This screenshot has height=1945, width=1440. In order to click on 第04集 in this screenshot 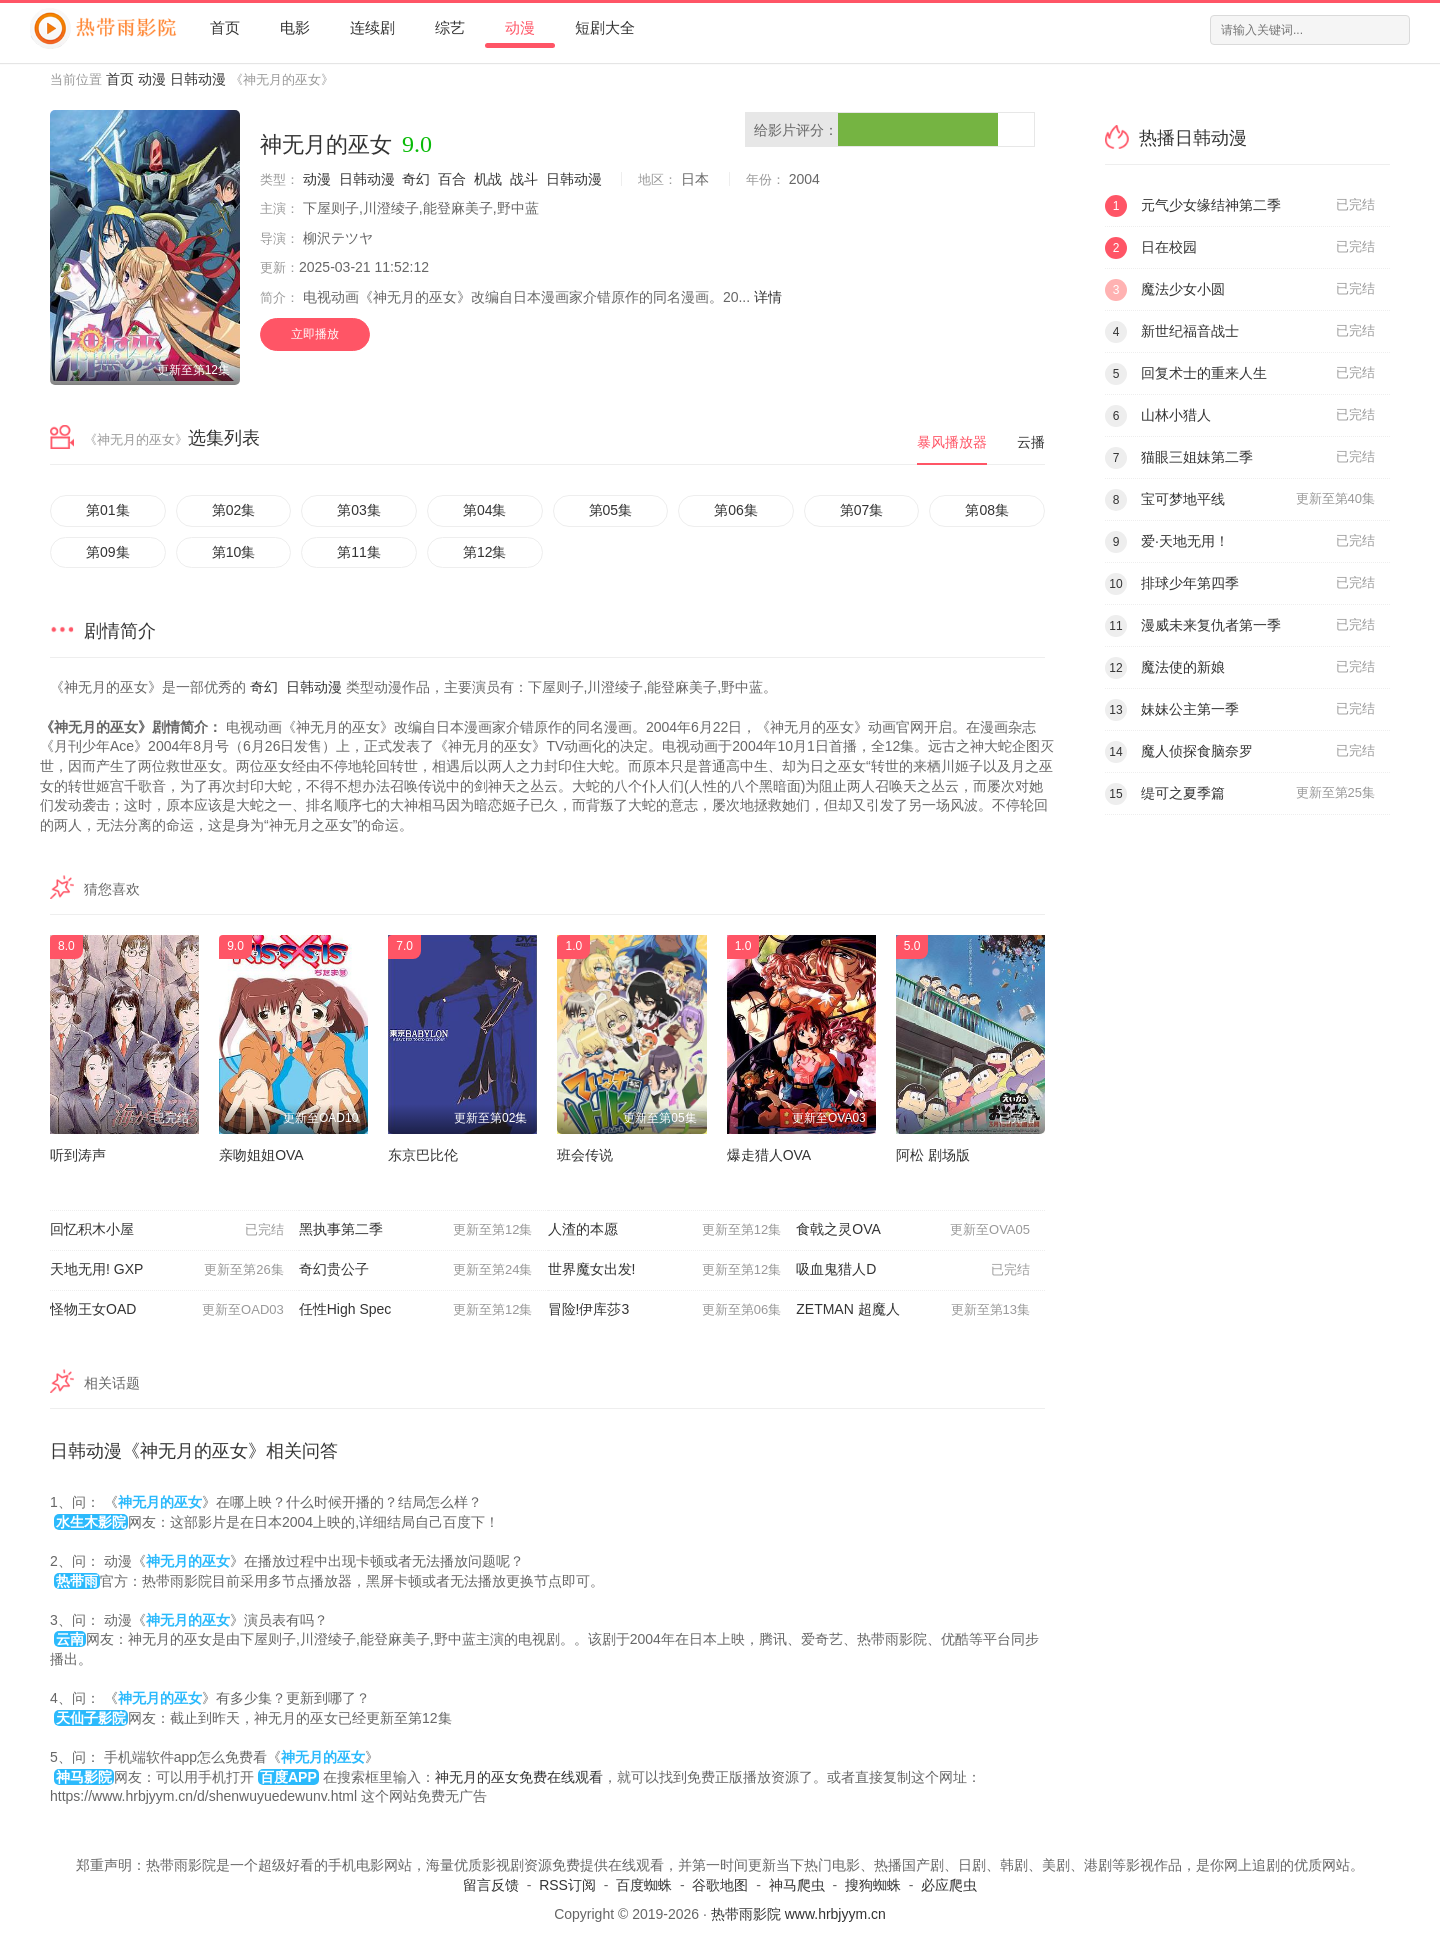, I will do `click(485, 510)`.